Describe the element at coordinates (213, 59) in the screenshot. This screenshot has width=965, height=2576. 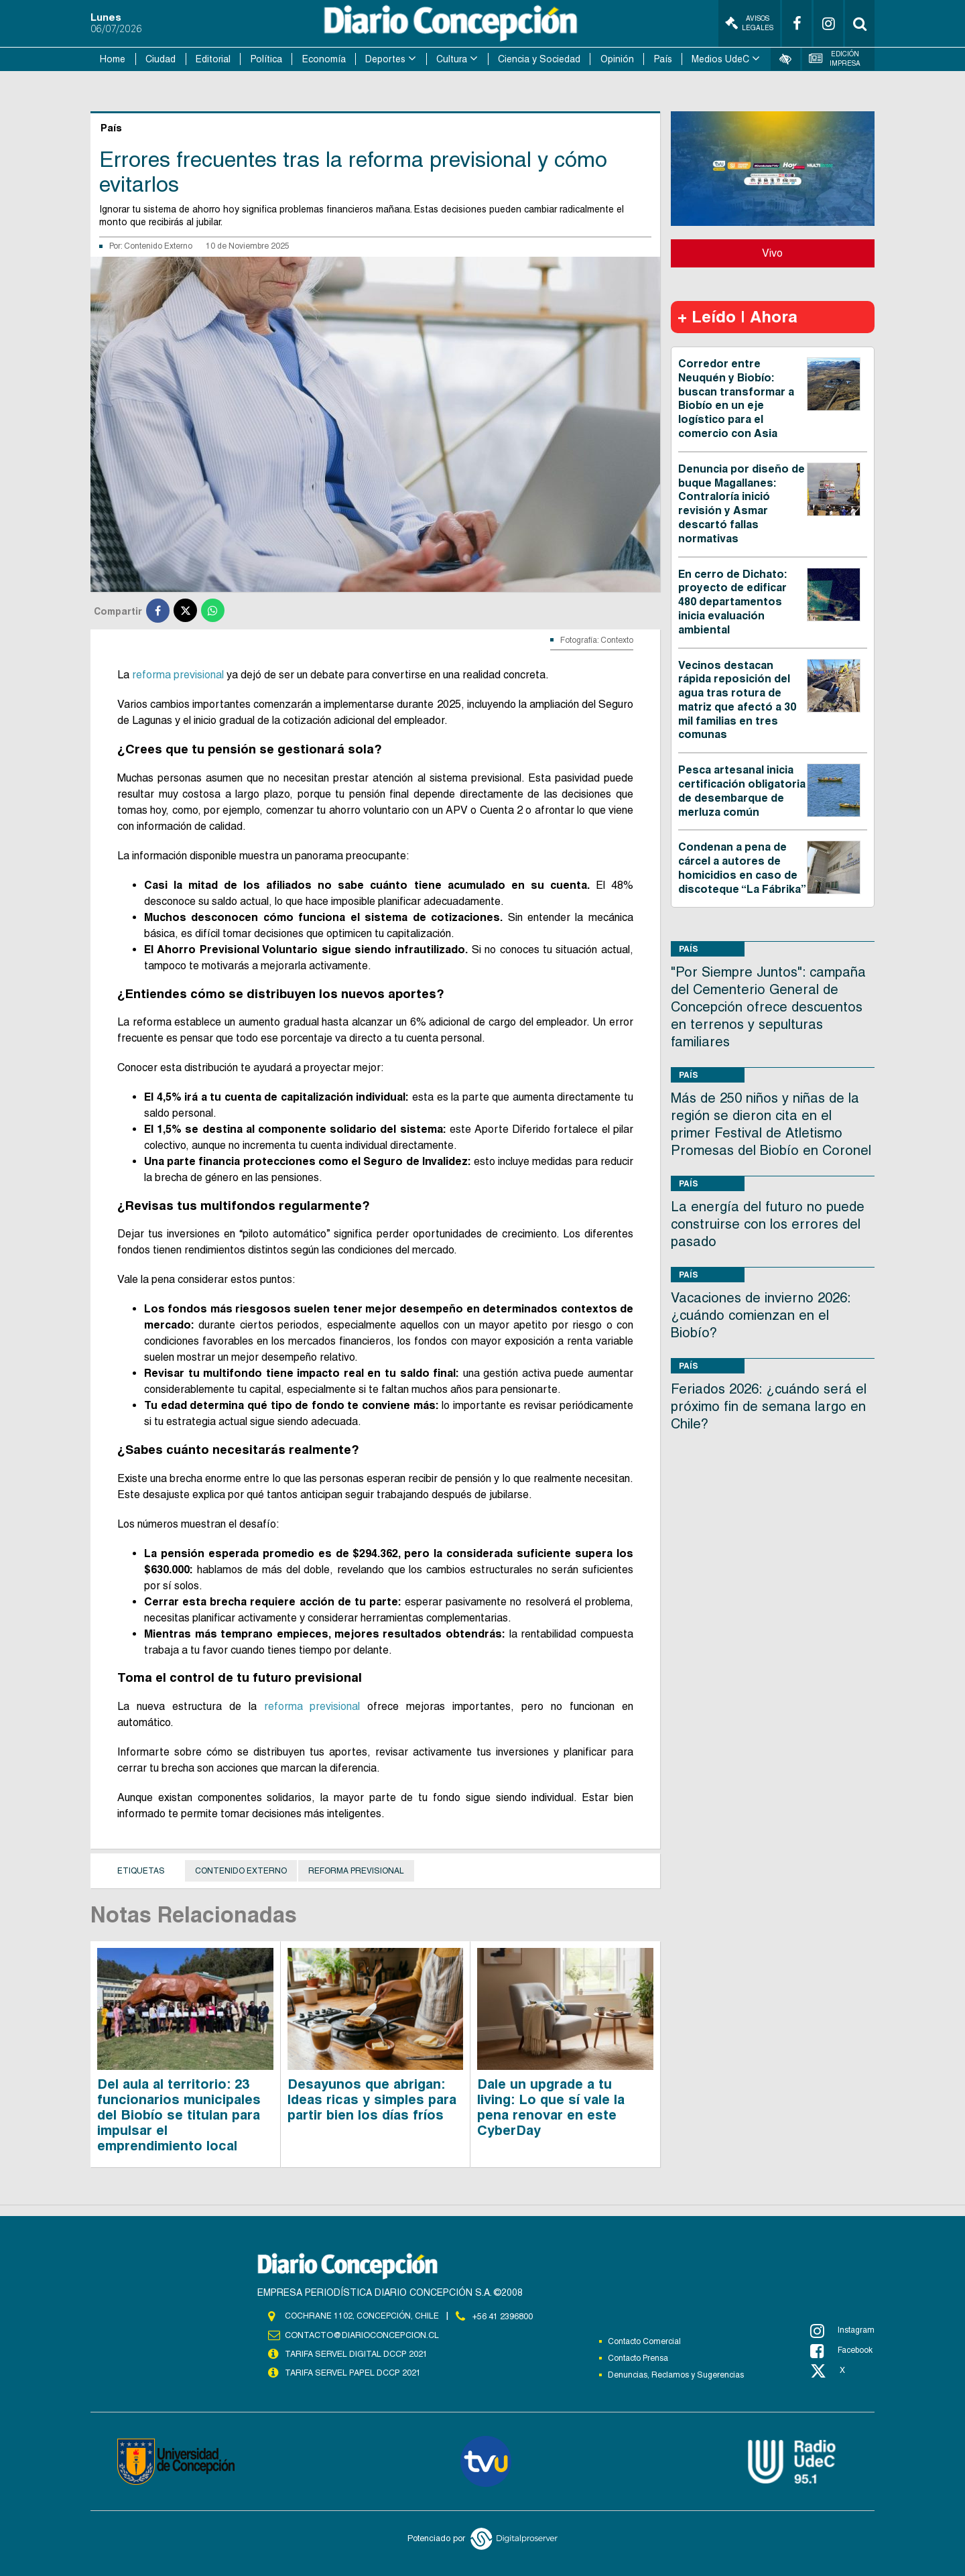
I see `Editorial` at that location.